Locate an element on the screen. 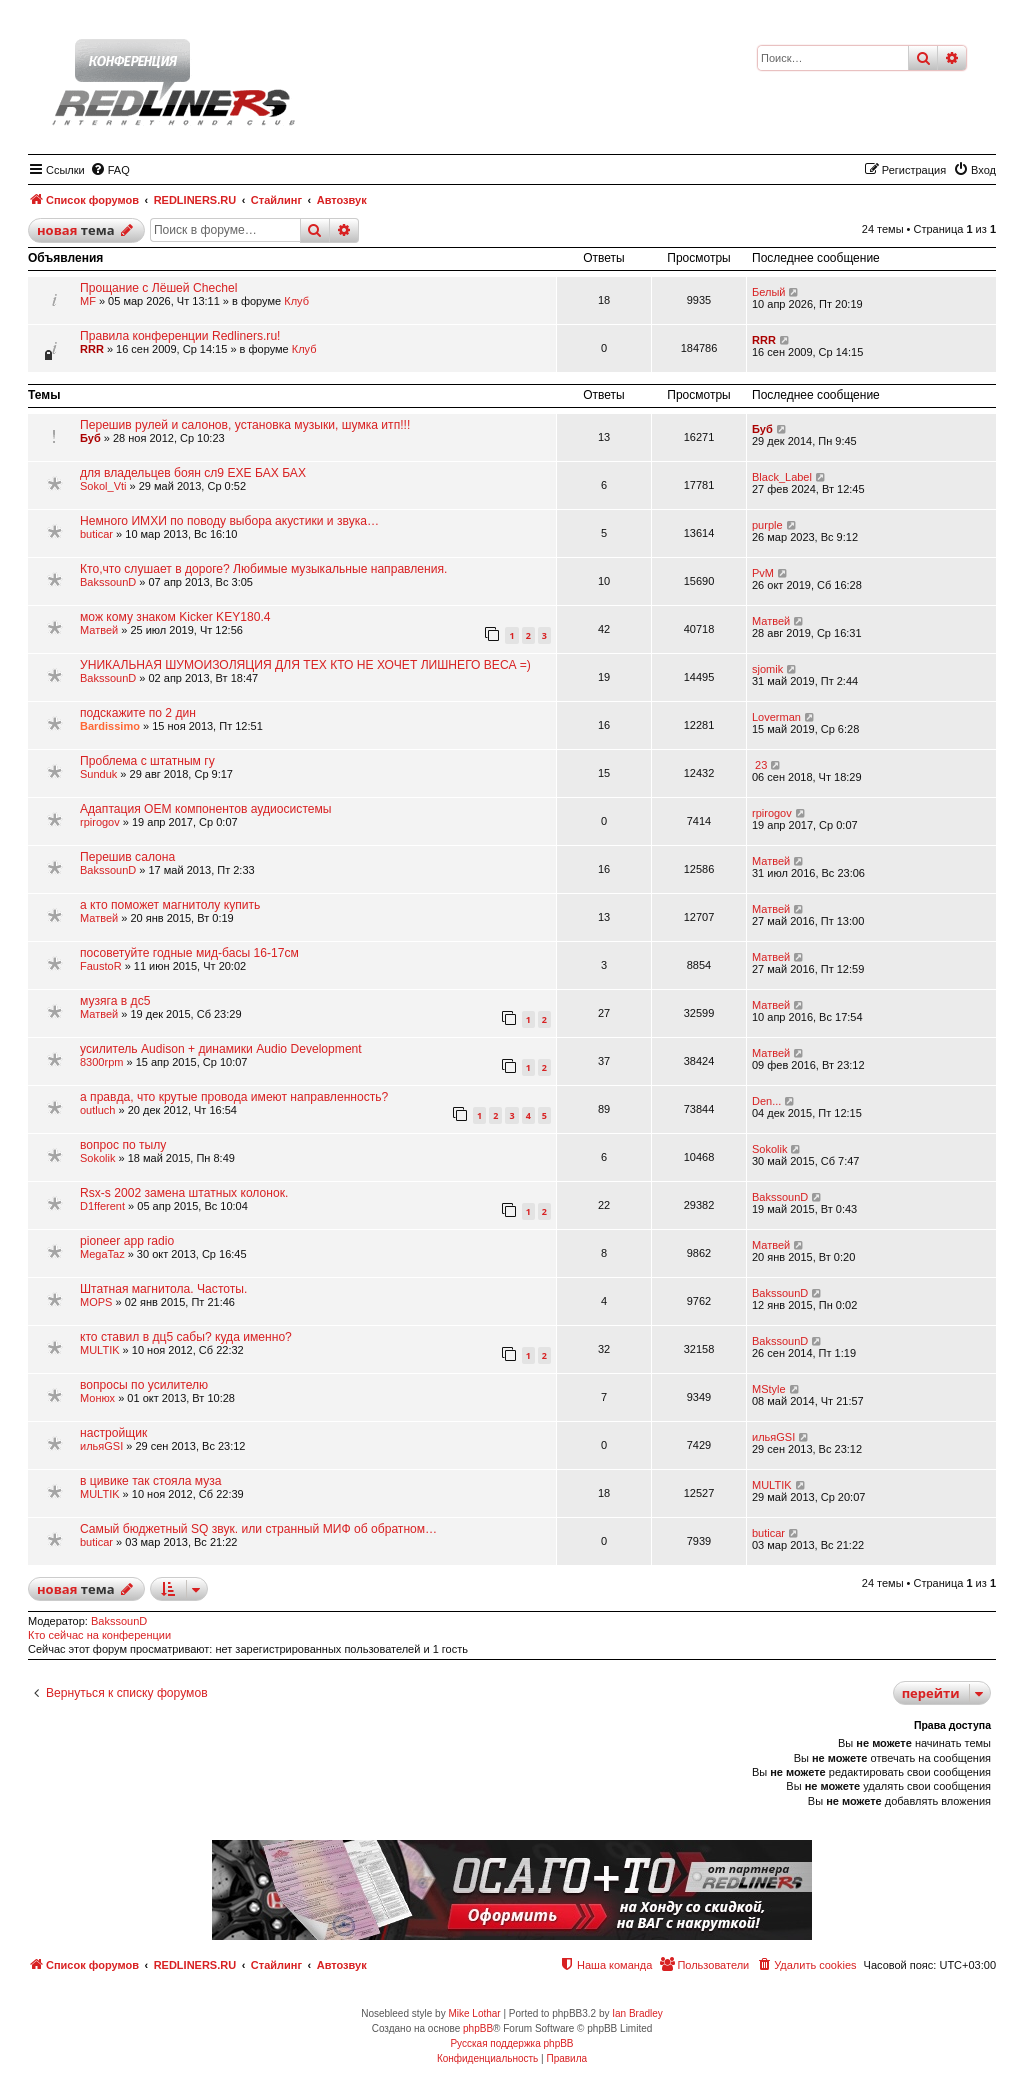  D1fferent is located at coordinates (102, 1206).